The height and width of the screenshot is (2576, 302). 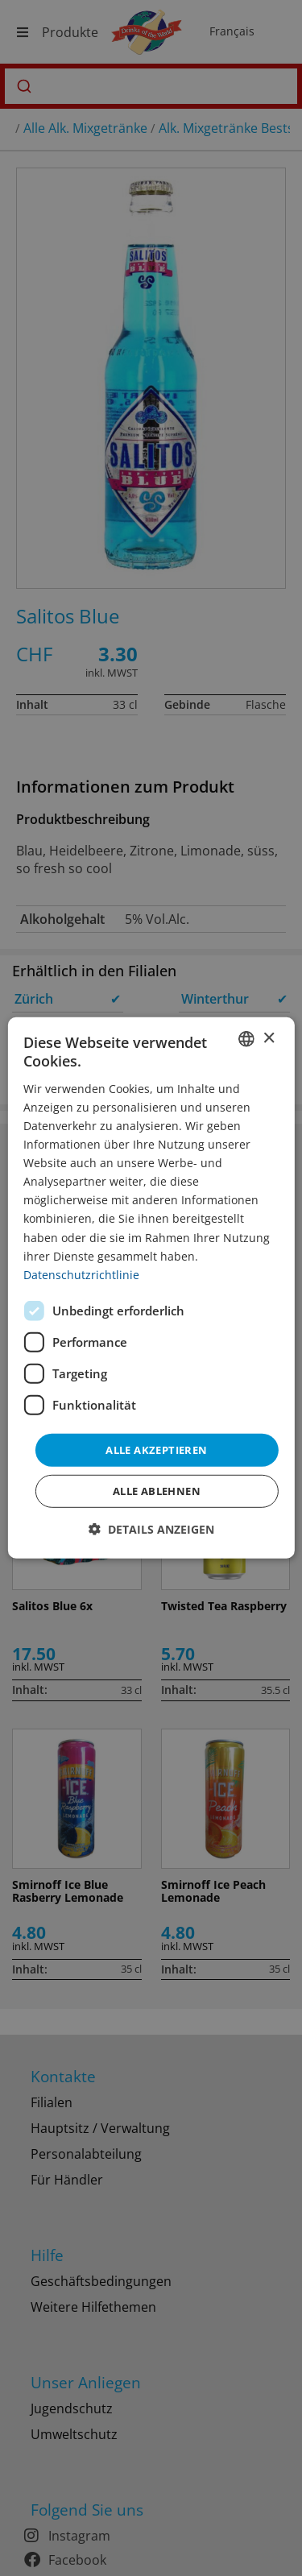 What do you see at coordinates (246, 1039) in the screenshot?
I see `[combobox]` at bounding box center [246, 1039].